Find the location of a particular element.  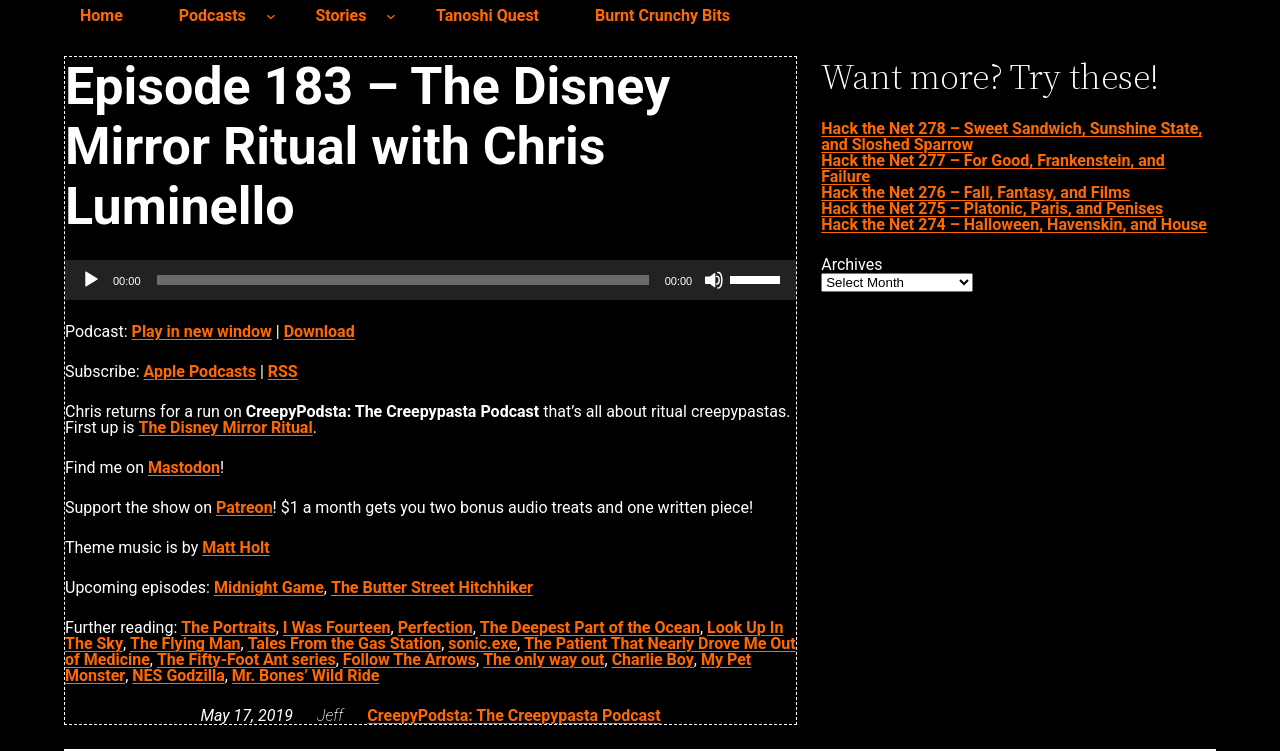

The only way out is located at coordinates (543, 659).